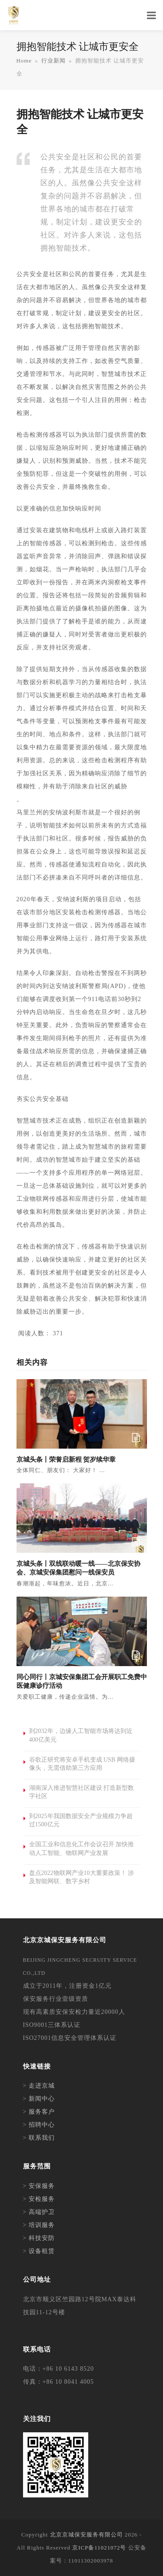  Describe the element at coordinates (99, 2547) in the screenshot. I see `京ICP备11021072号` at that location.